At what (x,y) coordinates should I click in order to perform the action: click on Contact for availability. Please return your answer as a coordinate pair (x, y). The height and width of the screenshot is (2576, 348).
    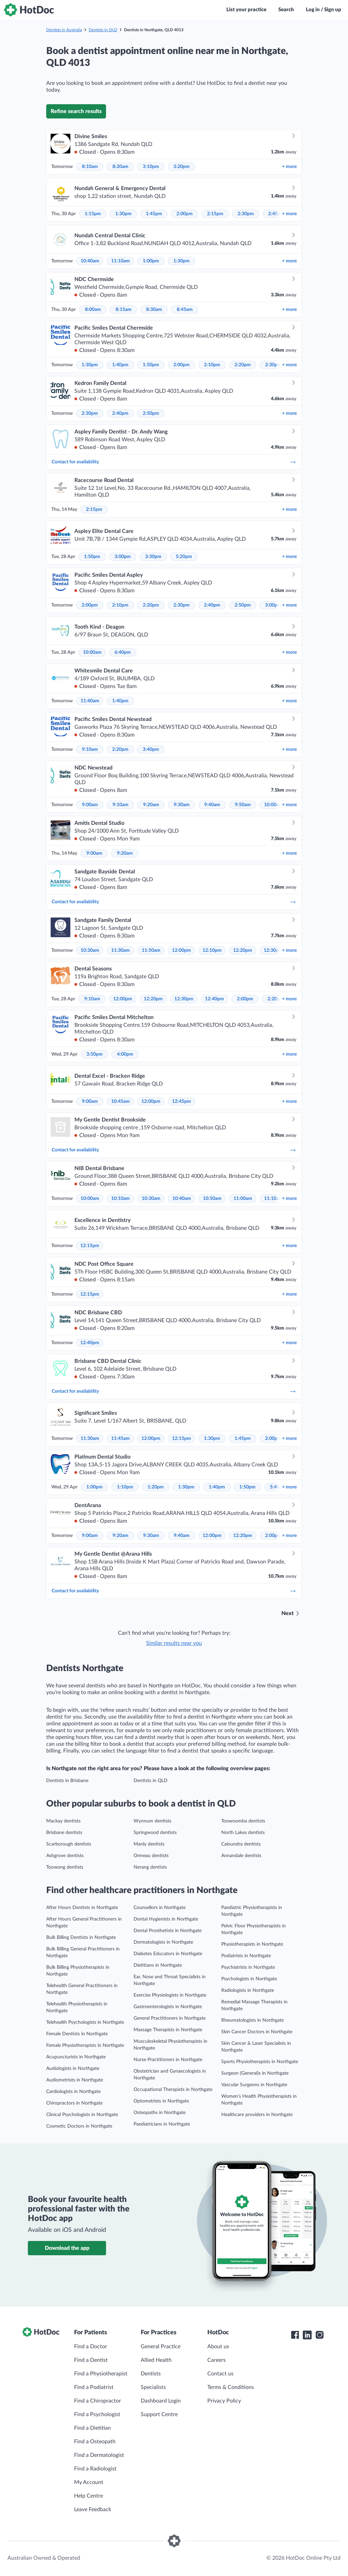
    Looking at the image, I should click on (174, 462).